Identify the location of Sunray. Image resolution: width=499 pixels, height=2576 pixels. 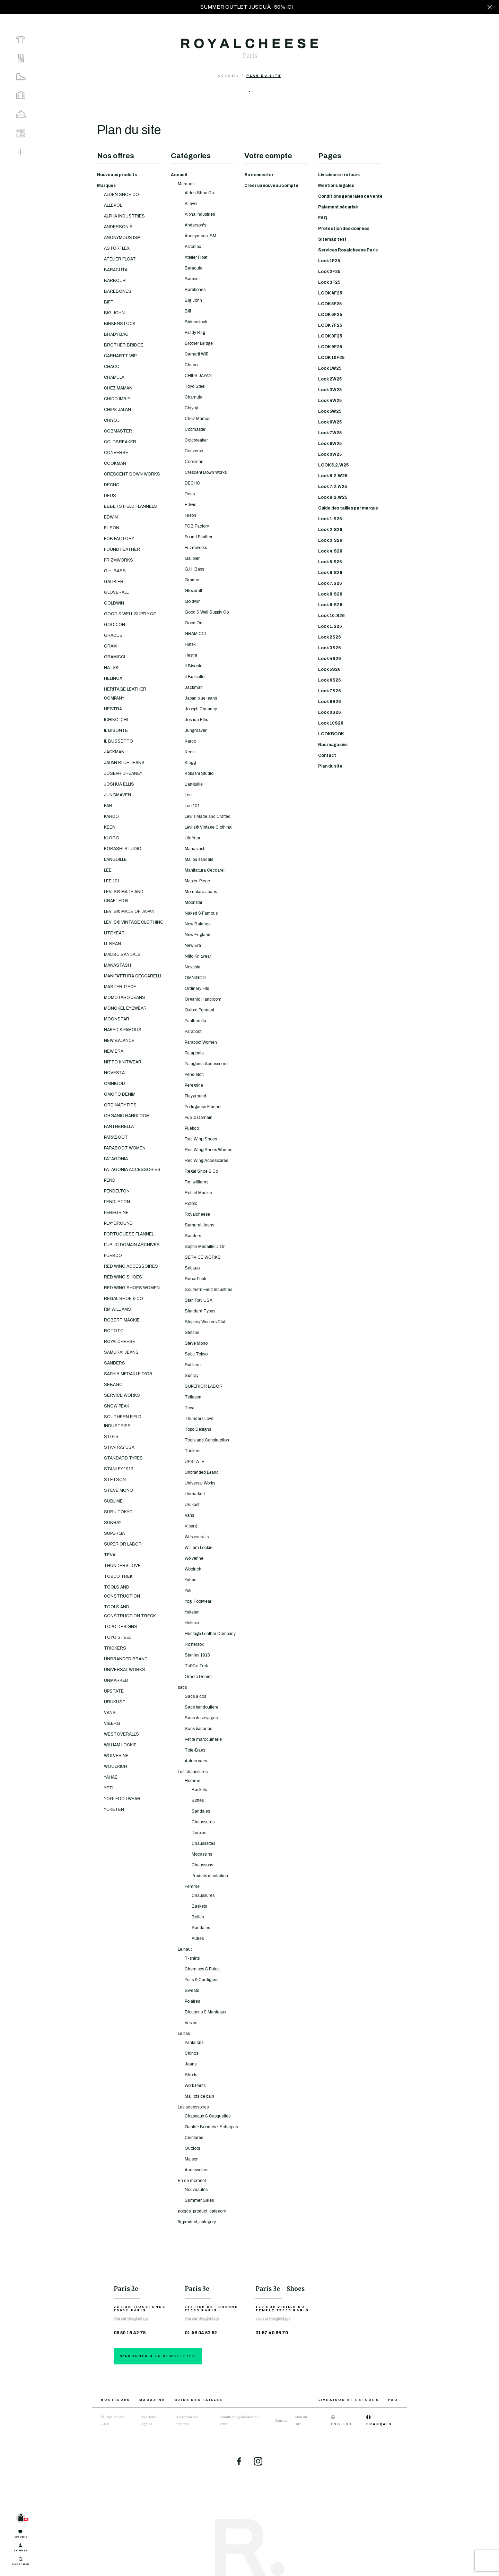
(192, 1375).